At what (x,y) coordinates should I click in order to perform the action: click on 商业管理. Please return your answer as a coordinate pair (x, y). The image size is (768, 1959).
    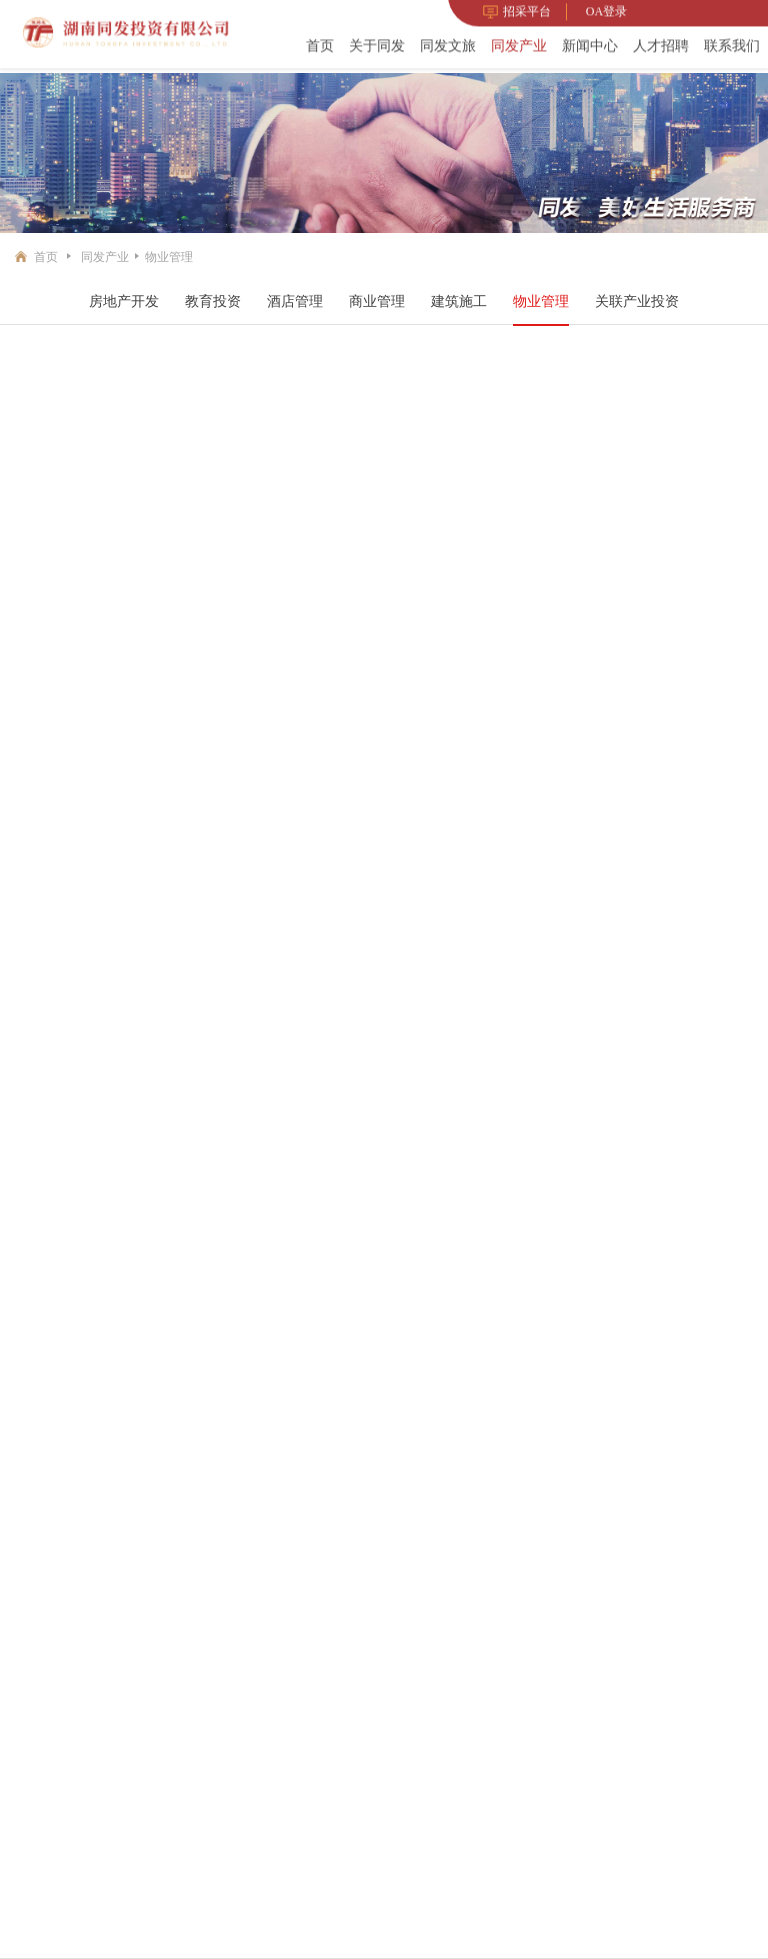
    Looking at the image, I should click on (377, 301).